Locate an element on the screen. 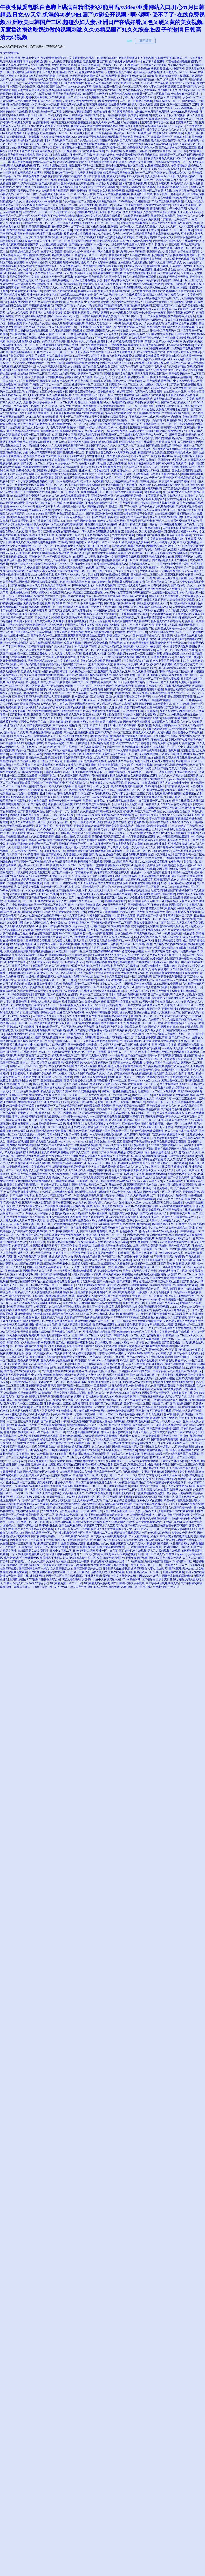  18以上岁毛片在线播放 is located at coordinates (25, 1091).